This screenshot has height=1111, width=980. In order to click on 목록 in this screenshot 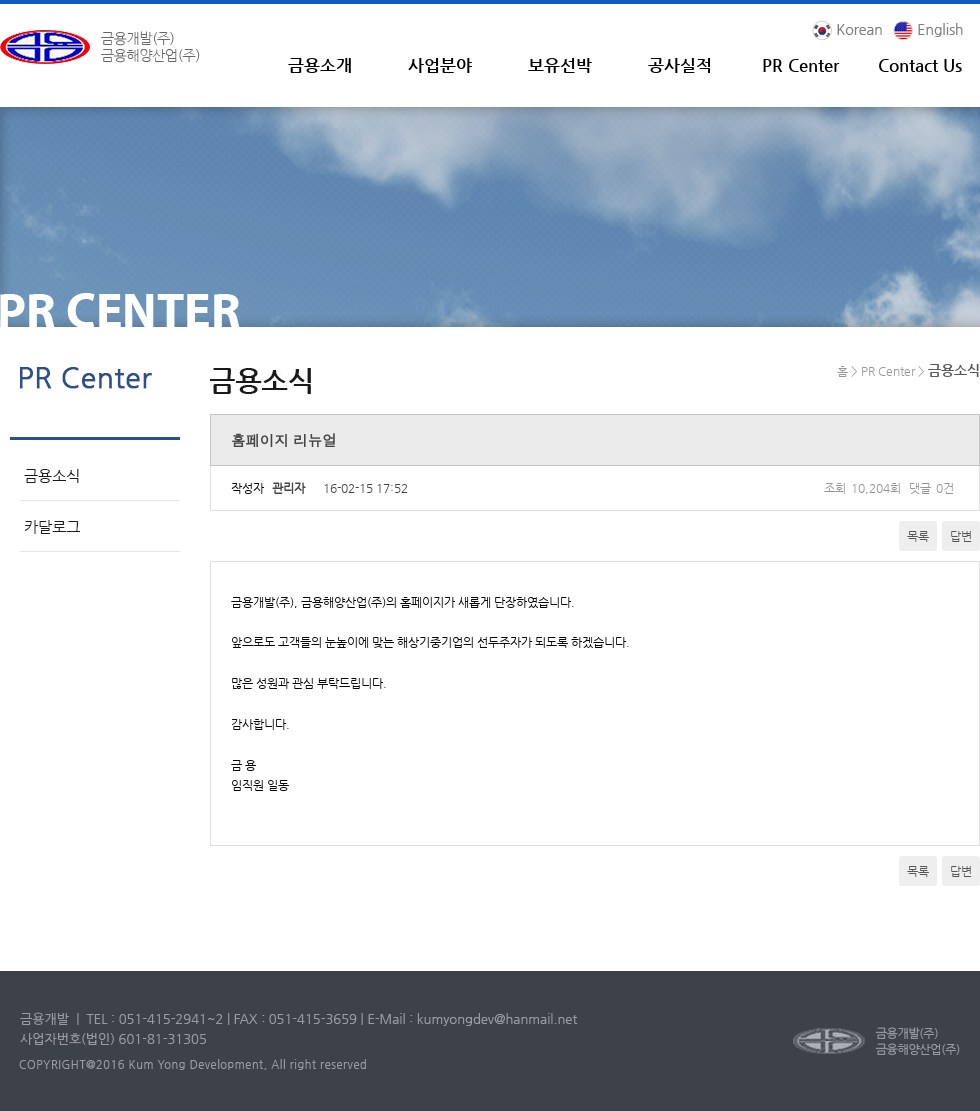, I will do `click(918, 536)`.